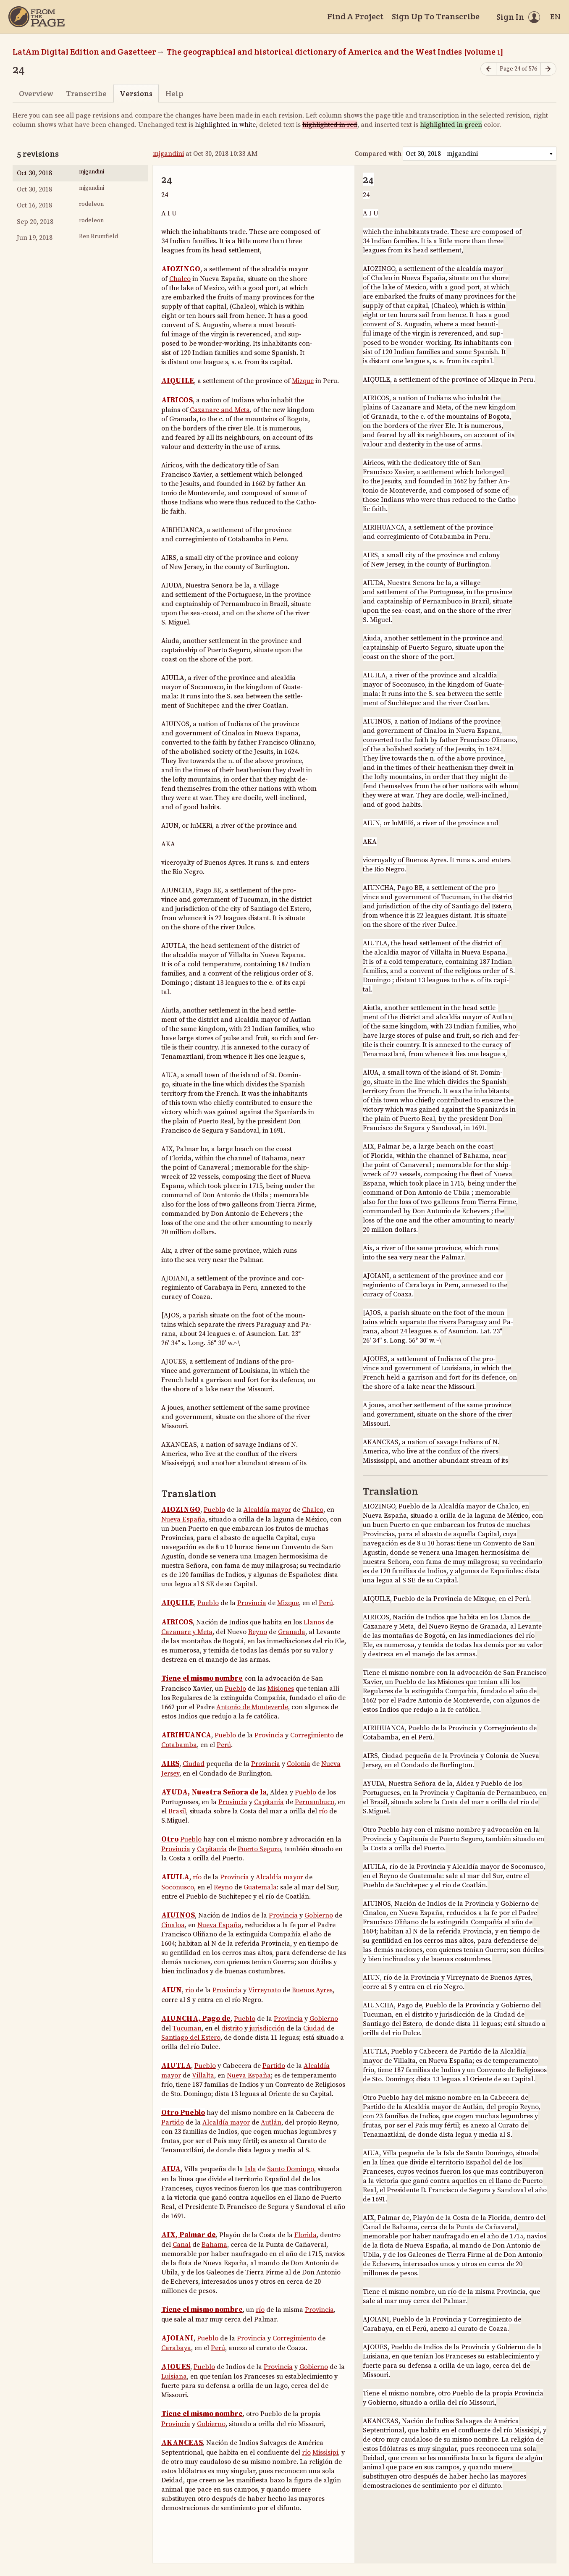 This screenshot has width=569, height=2576. Describe the element at coordinates (180, 279) in the screenshot. I see `Chaleo` at that location.